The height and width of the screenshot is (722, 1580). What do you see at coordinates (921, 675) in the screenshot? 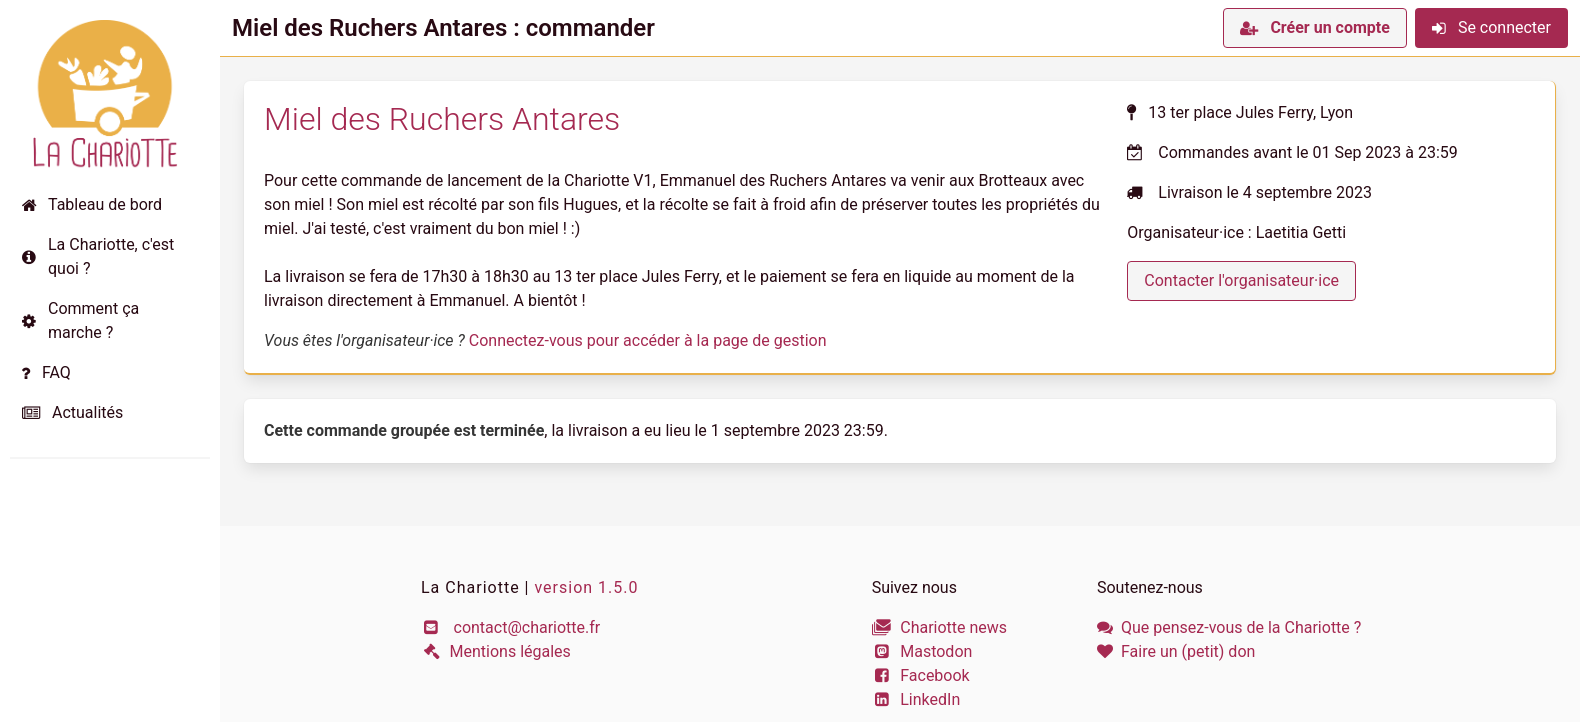
I see `Facebook` at bounding box center [921, 675].